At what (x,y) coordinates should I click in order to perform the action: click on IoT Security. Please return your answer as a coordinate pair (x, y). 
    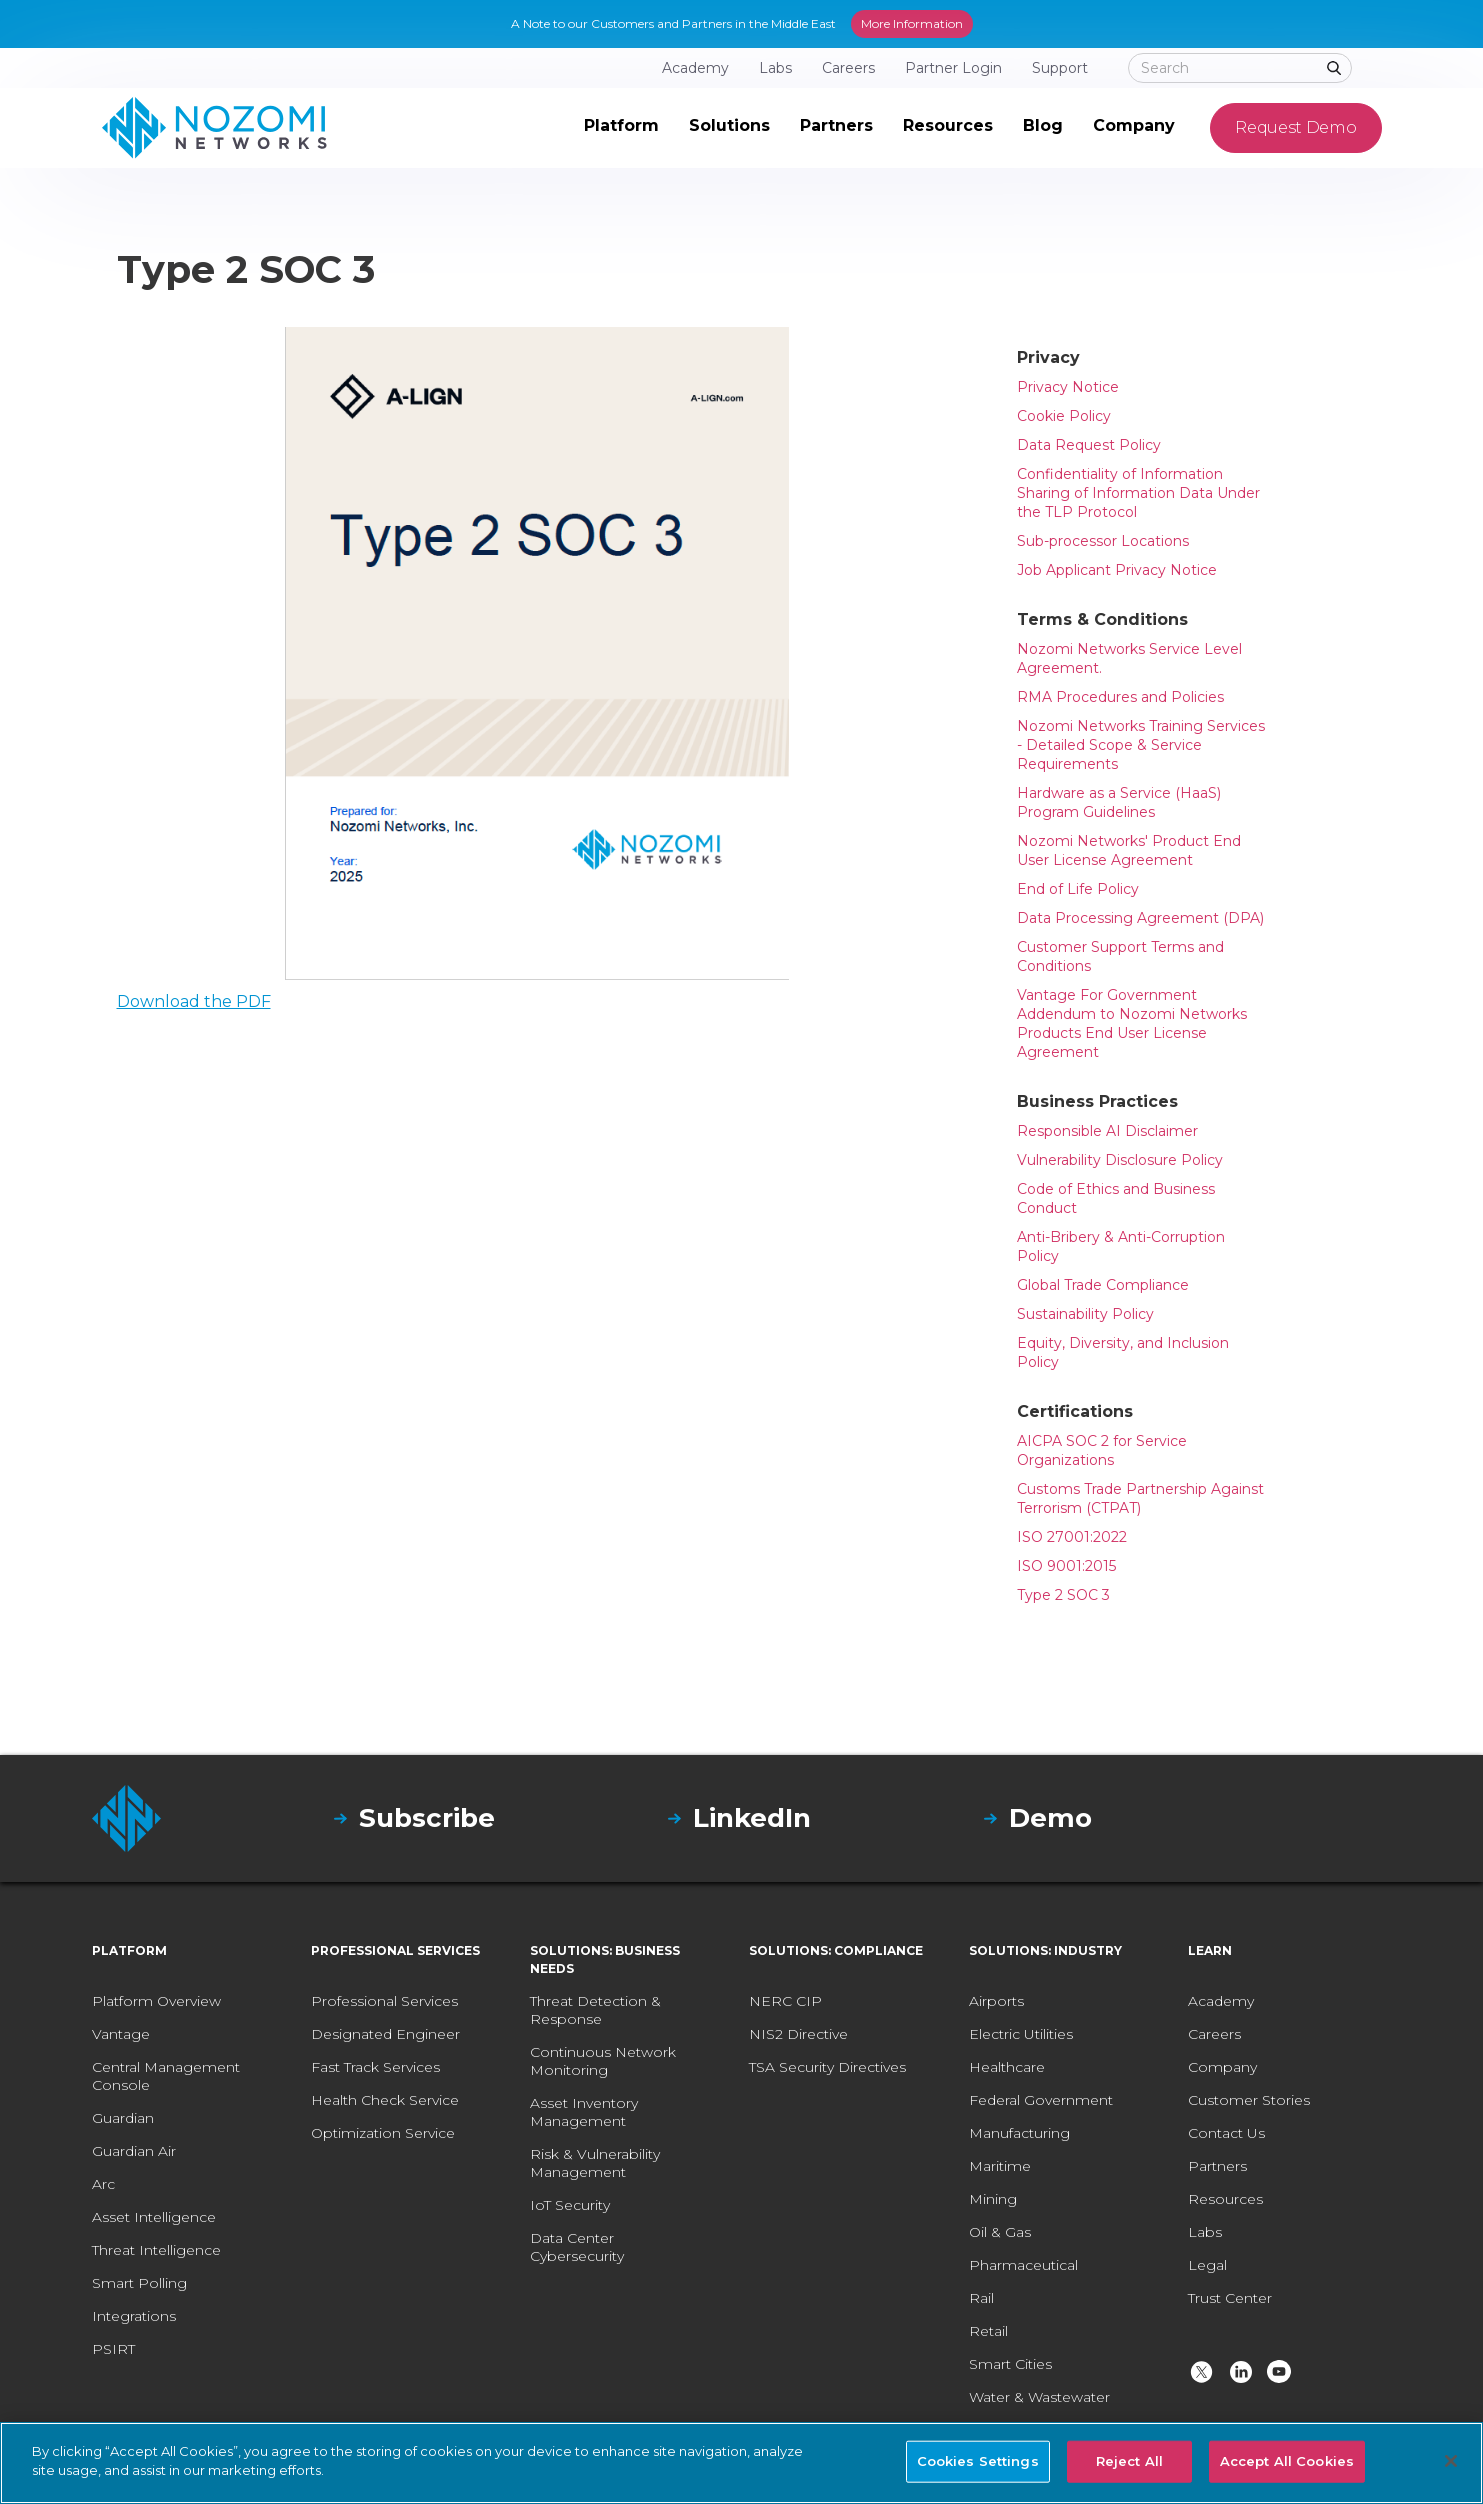
    Looking at the image, I should click on (570, 2205).